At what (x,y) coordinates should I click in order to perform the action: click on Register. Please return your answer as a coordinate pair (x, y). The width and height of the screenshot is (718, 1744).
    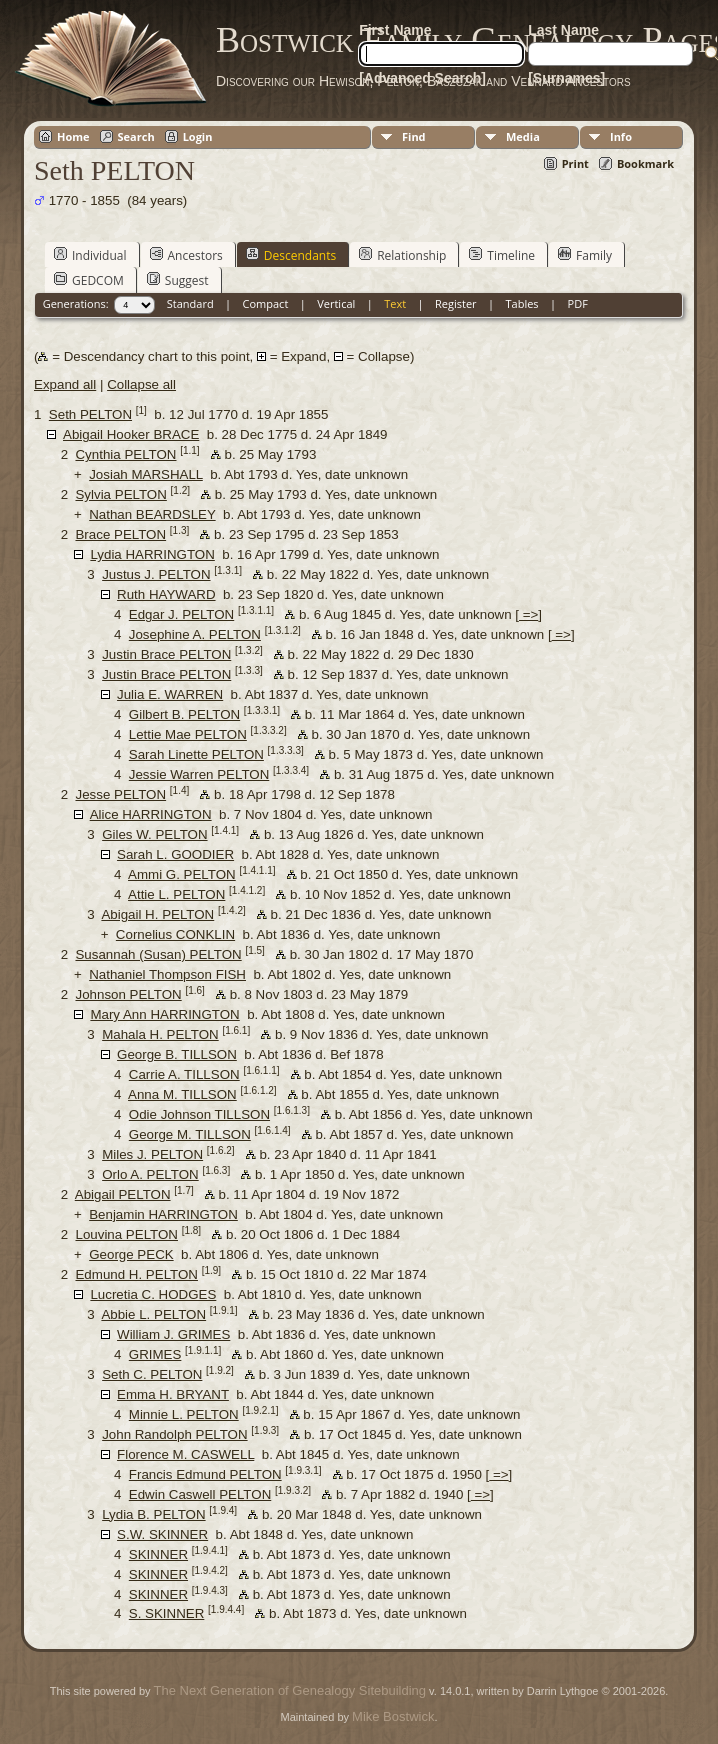
    Looking at the image, I should click on (456, 303).